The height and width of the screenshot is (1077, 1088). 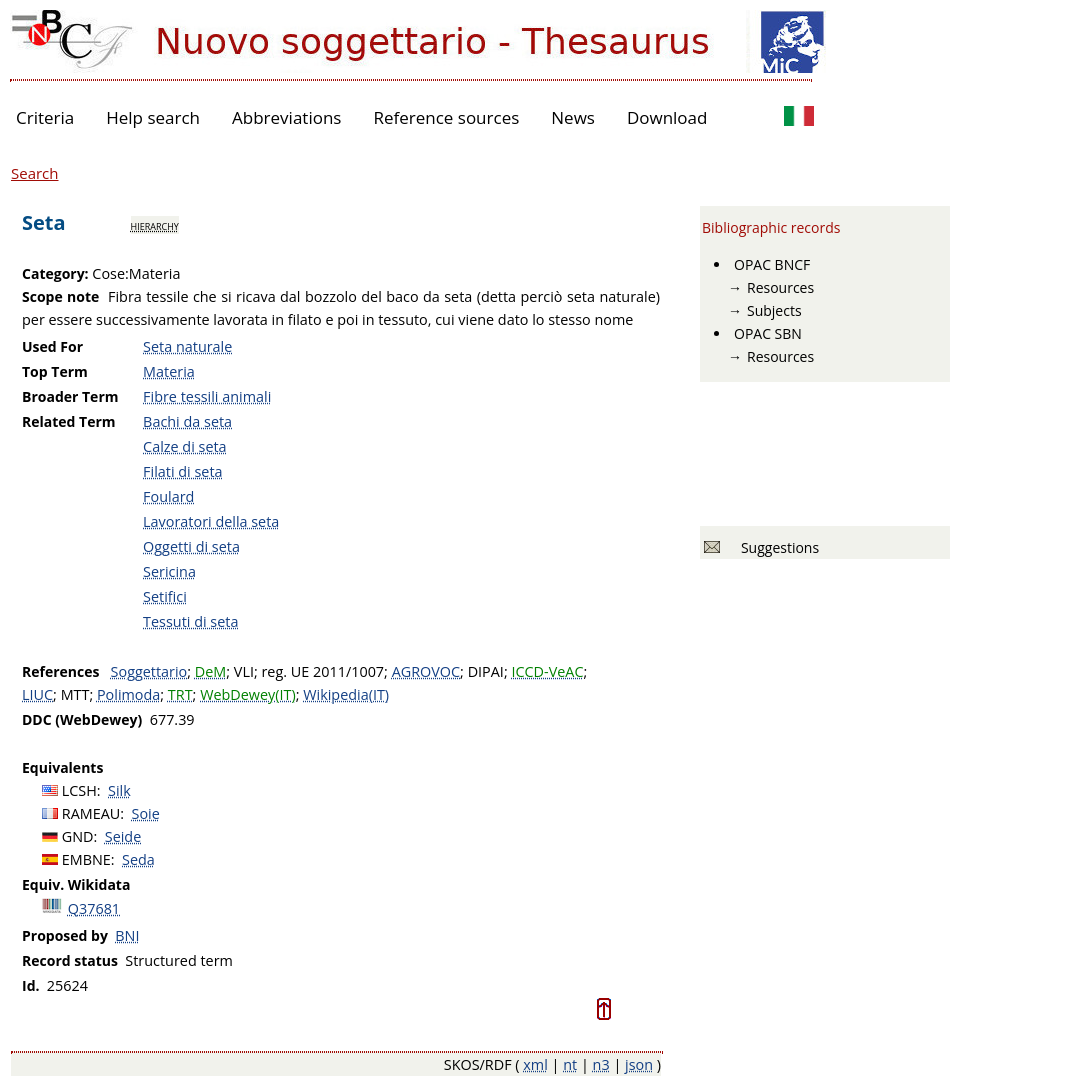 What do you see at coordinates (165, 596) in the screenshot?
I see `Setifici` at bounding box center [165, 596].